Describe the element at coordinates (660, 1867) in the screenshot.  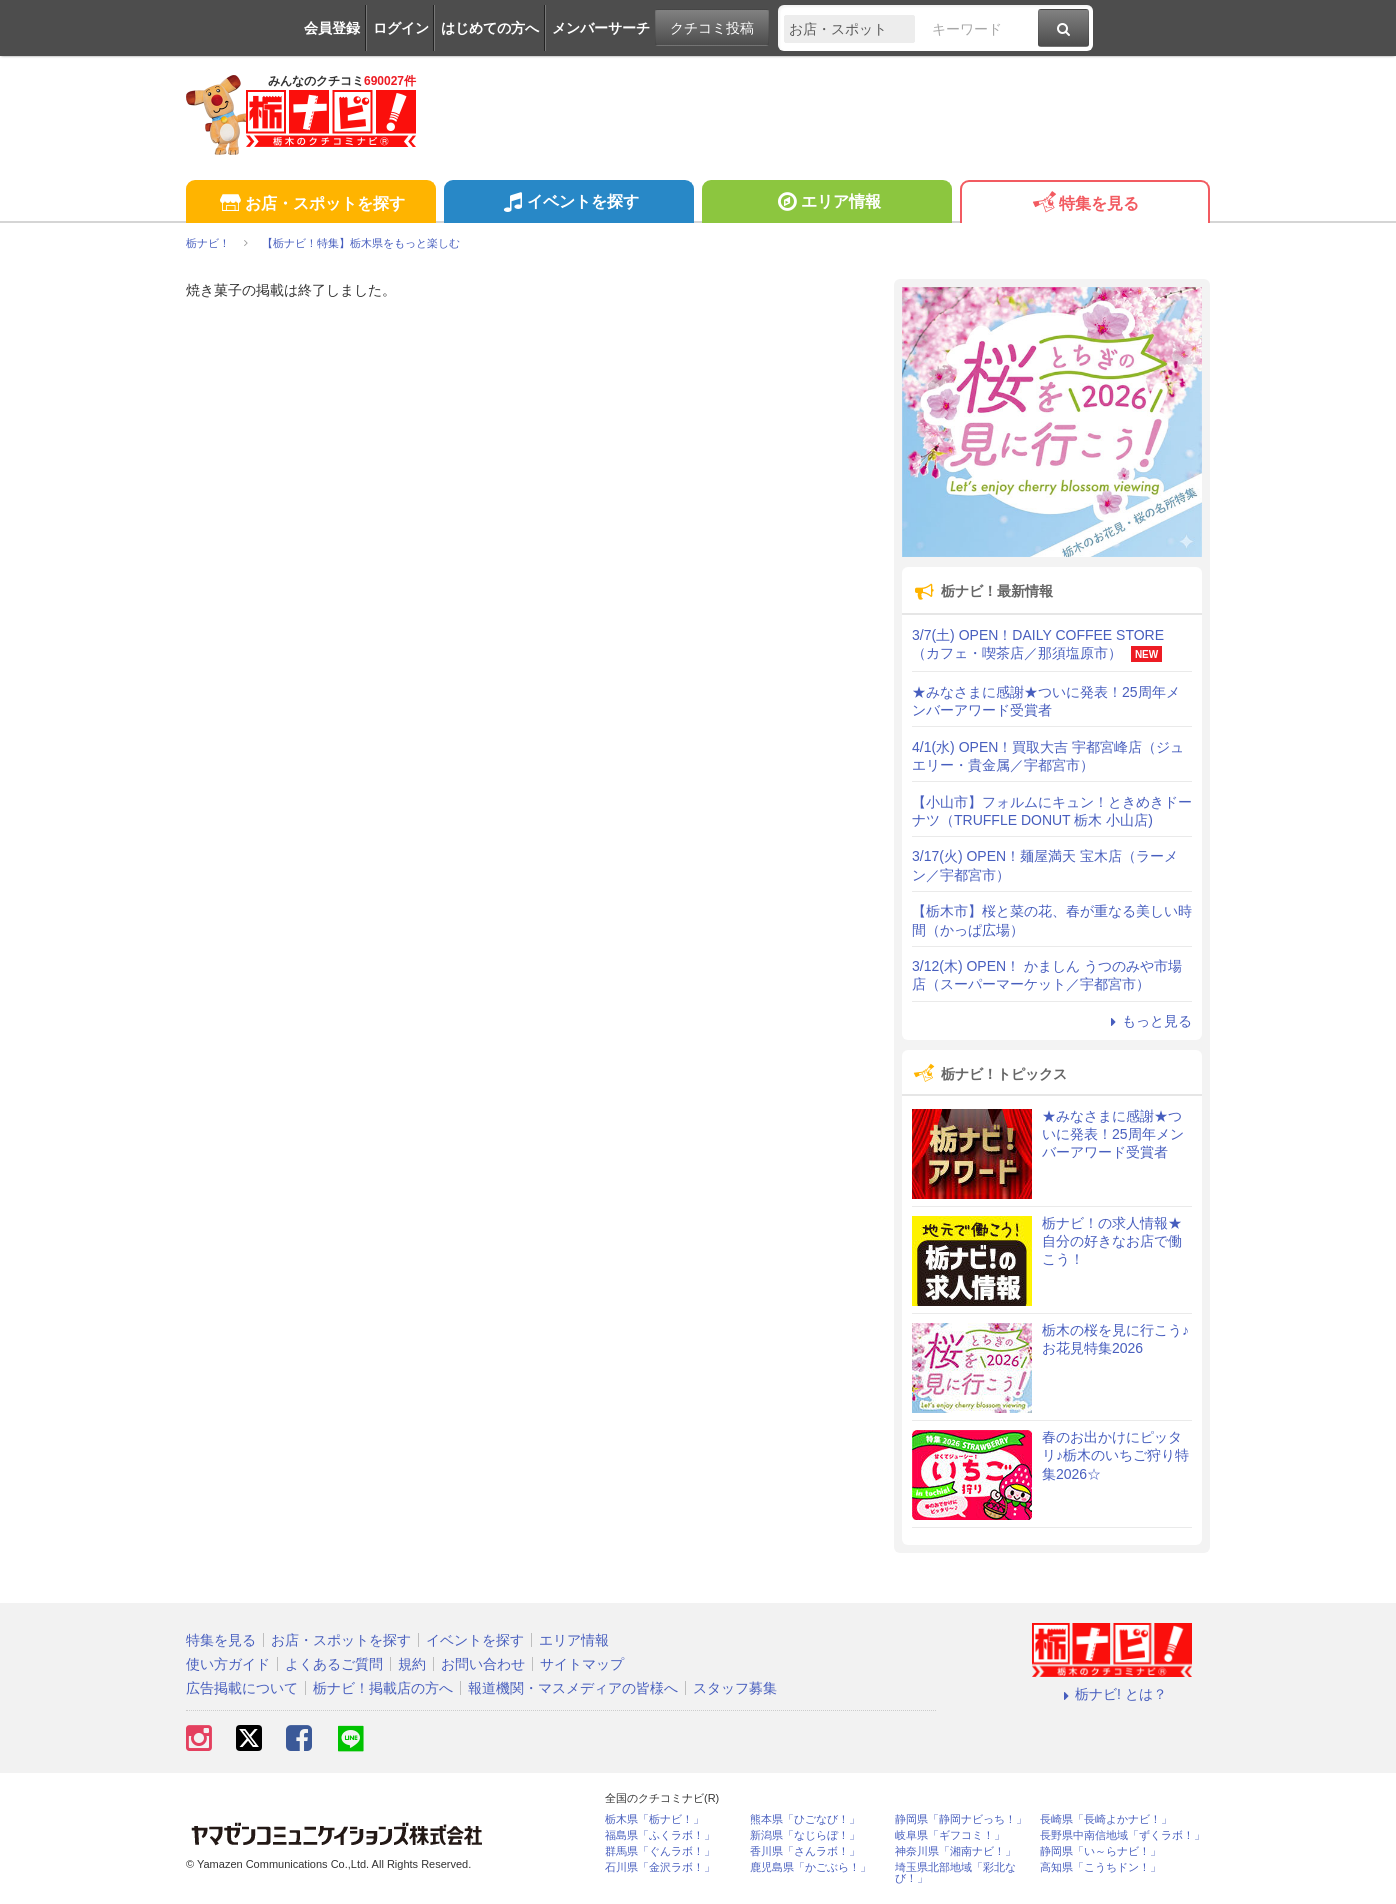
I see `石川県「金沢ラボ！」` at that location.